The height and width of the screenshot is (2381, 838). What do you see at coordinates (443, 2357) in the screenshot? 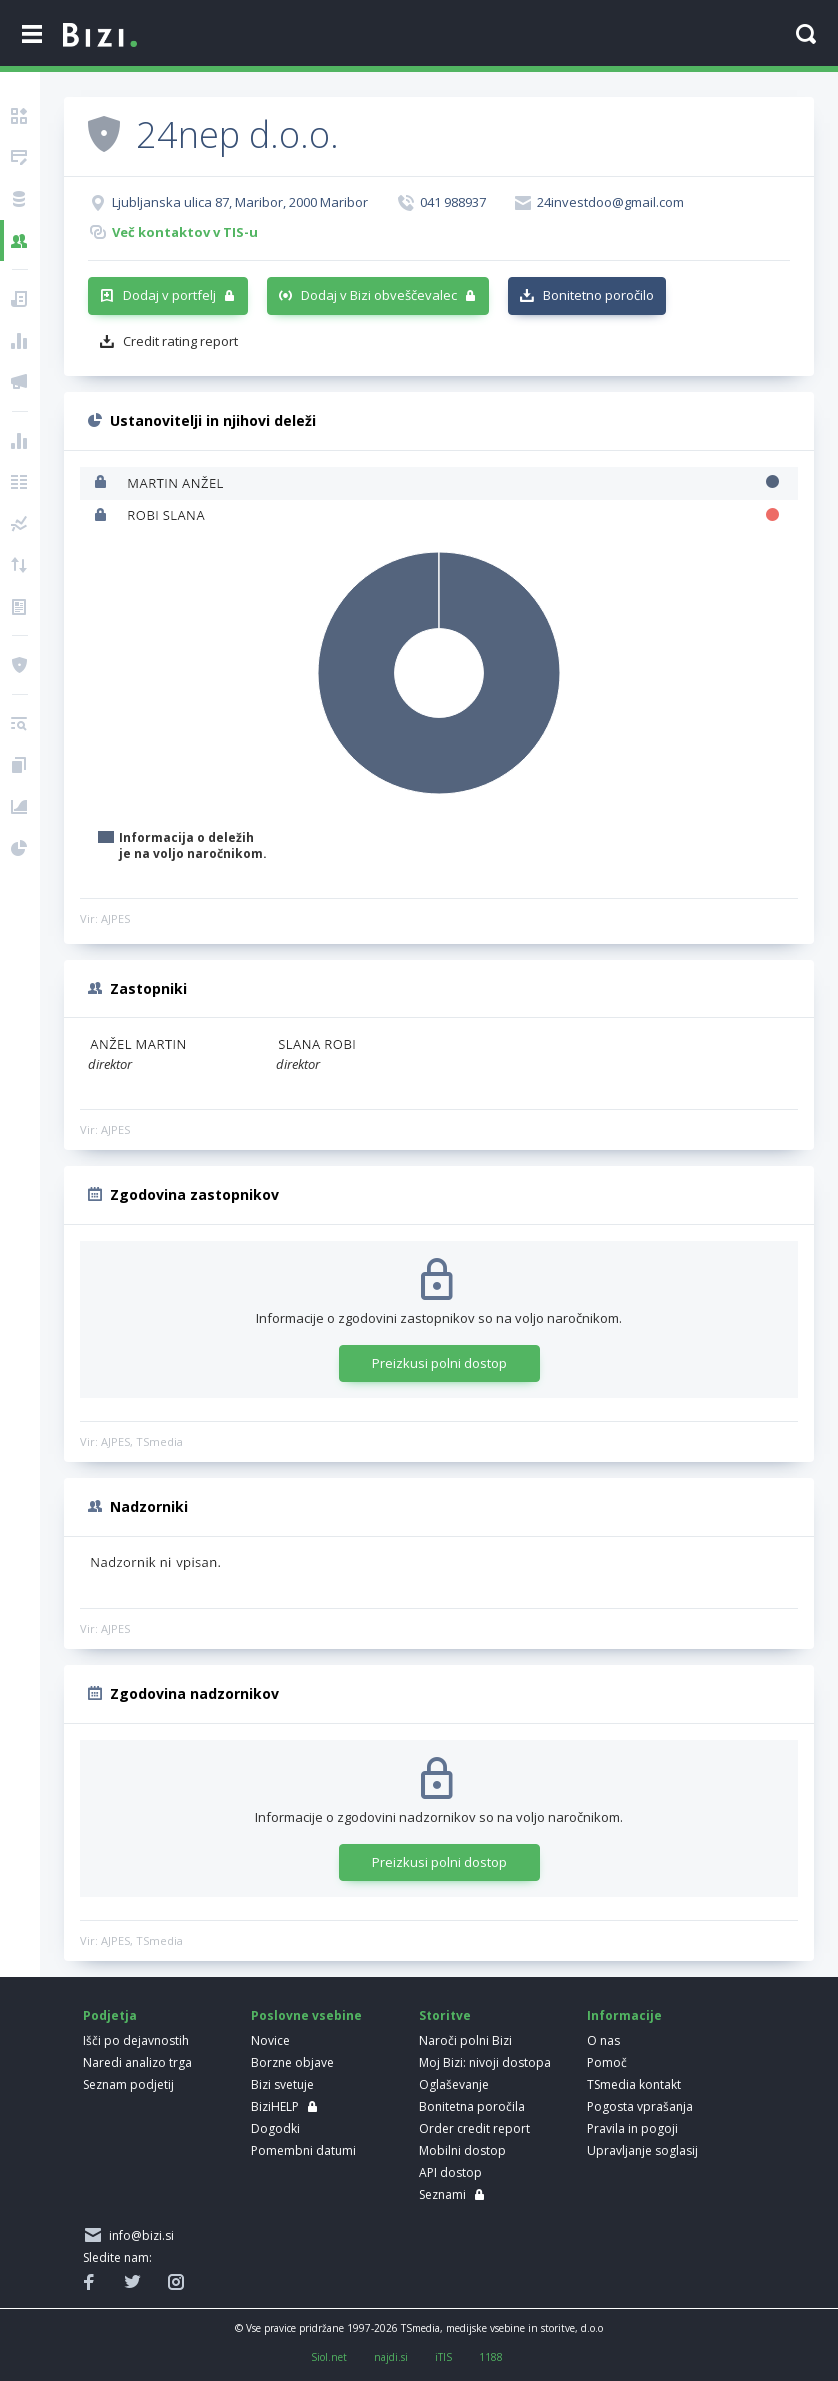
I see `iTIS` at bounding box center [443, 2357].